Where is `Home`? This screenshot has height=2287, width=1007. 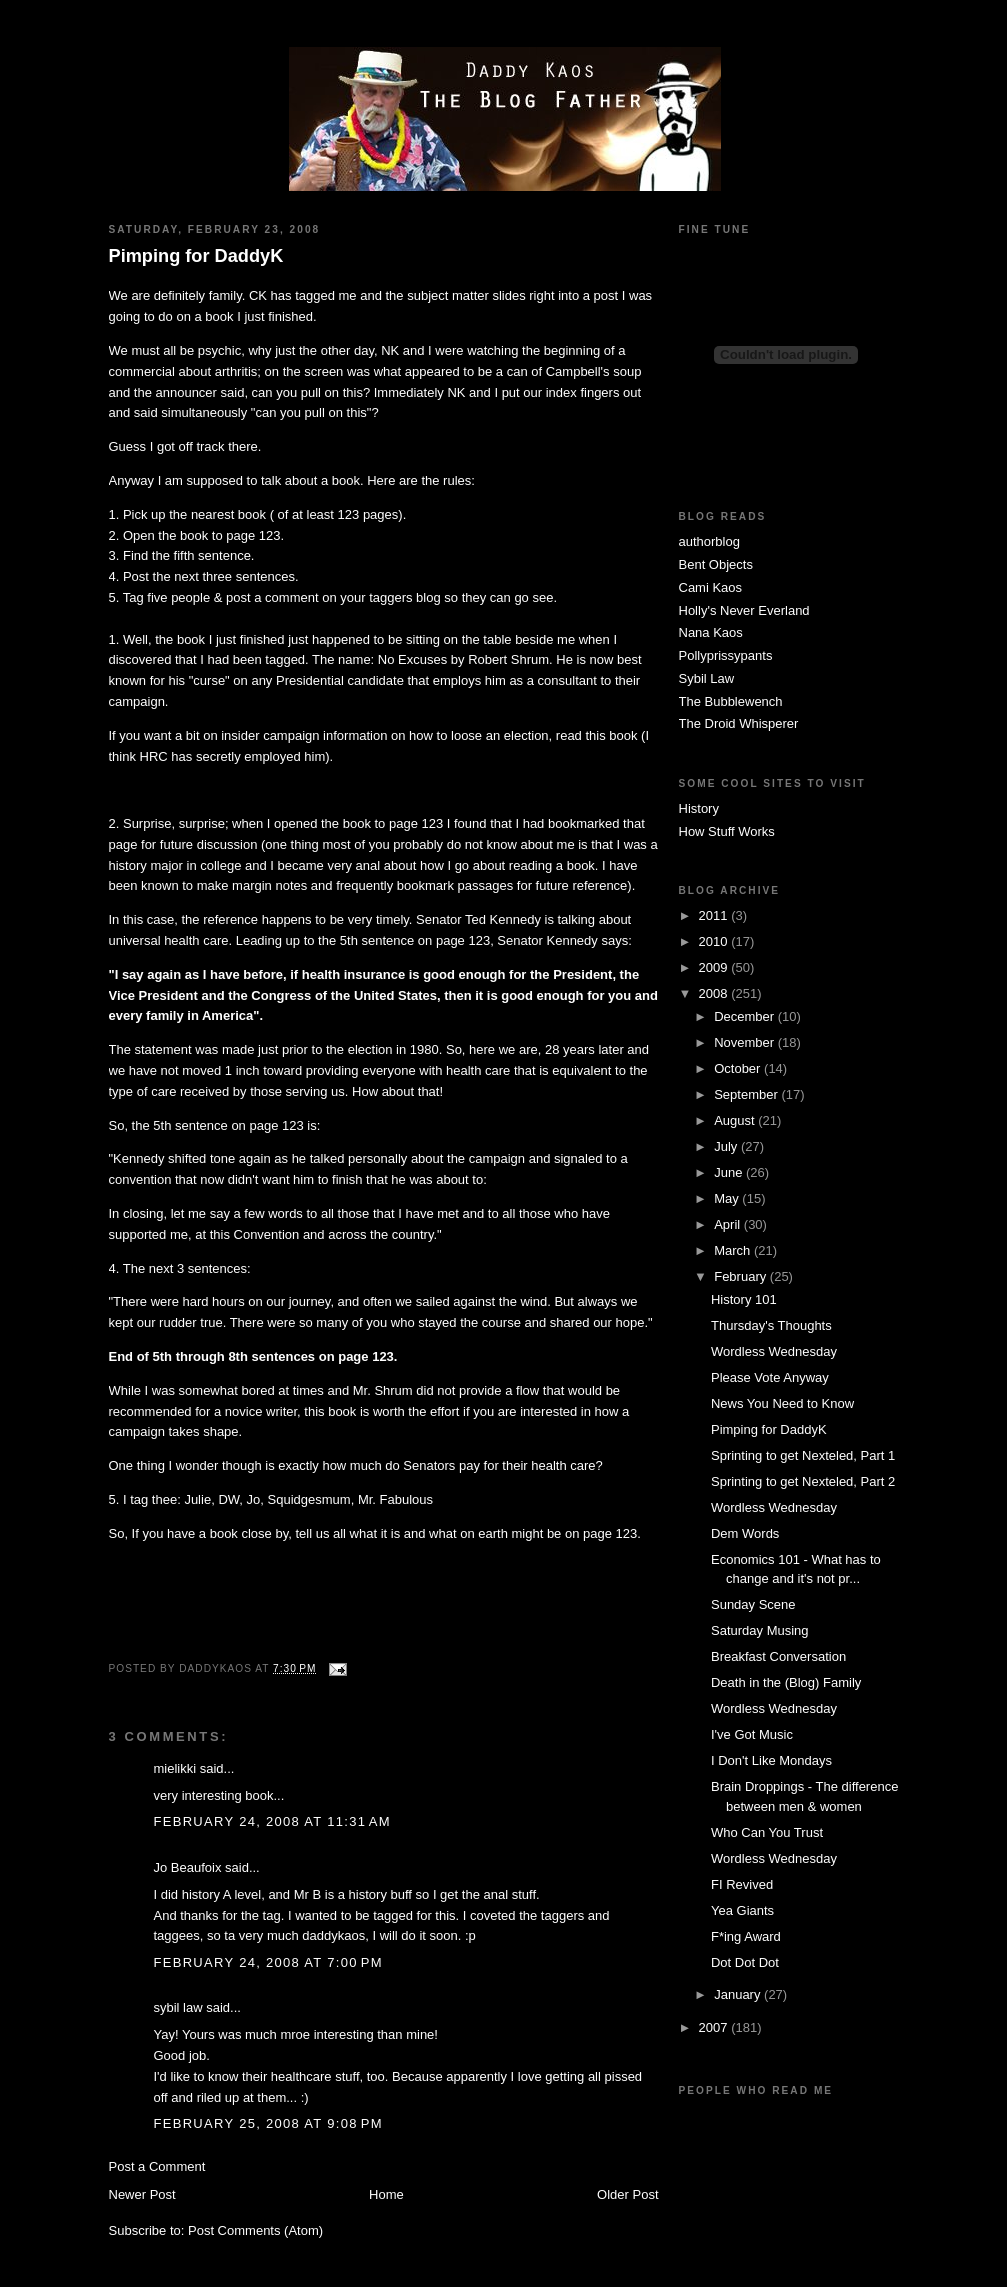
Home is located at coordinates (386, 2194).